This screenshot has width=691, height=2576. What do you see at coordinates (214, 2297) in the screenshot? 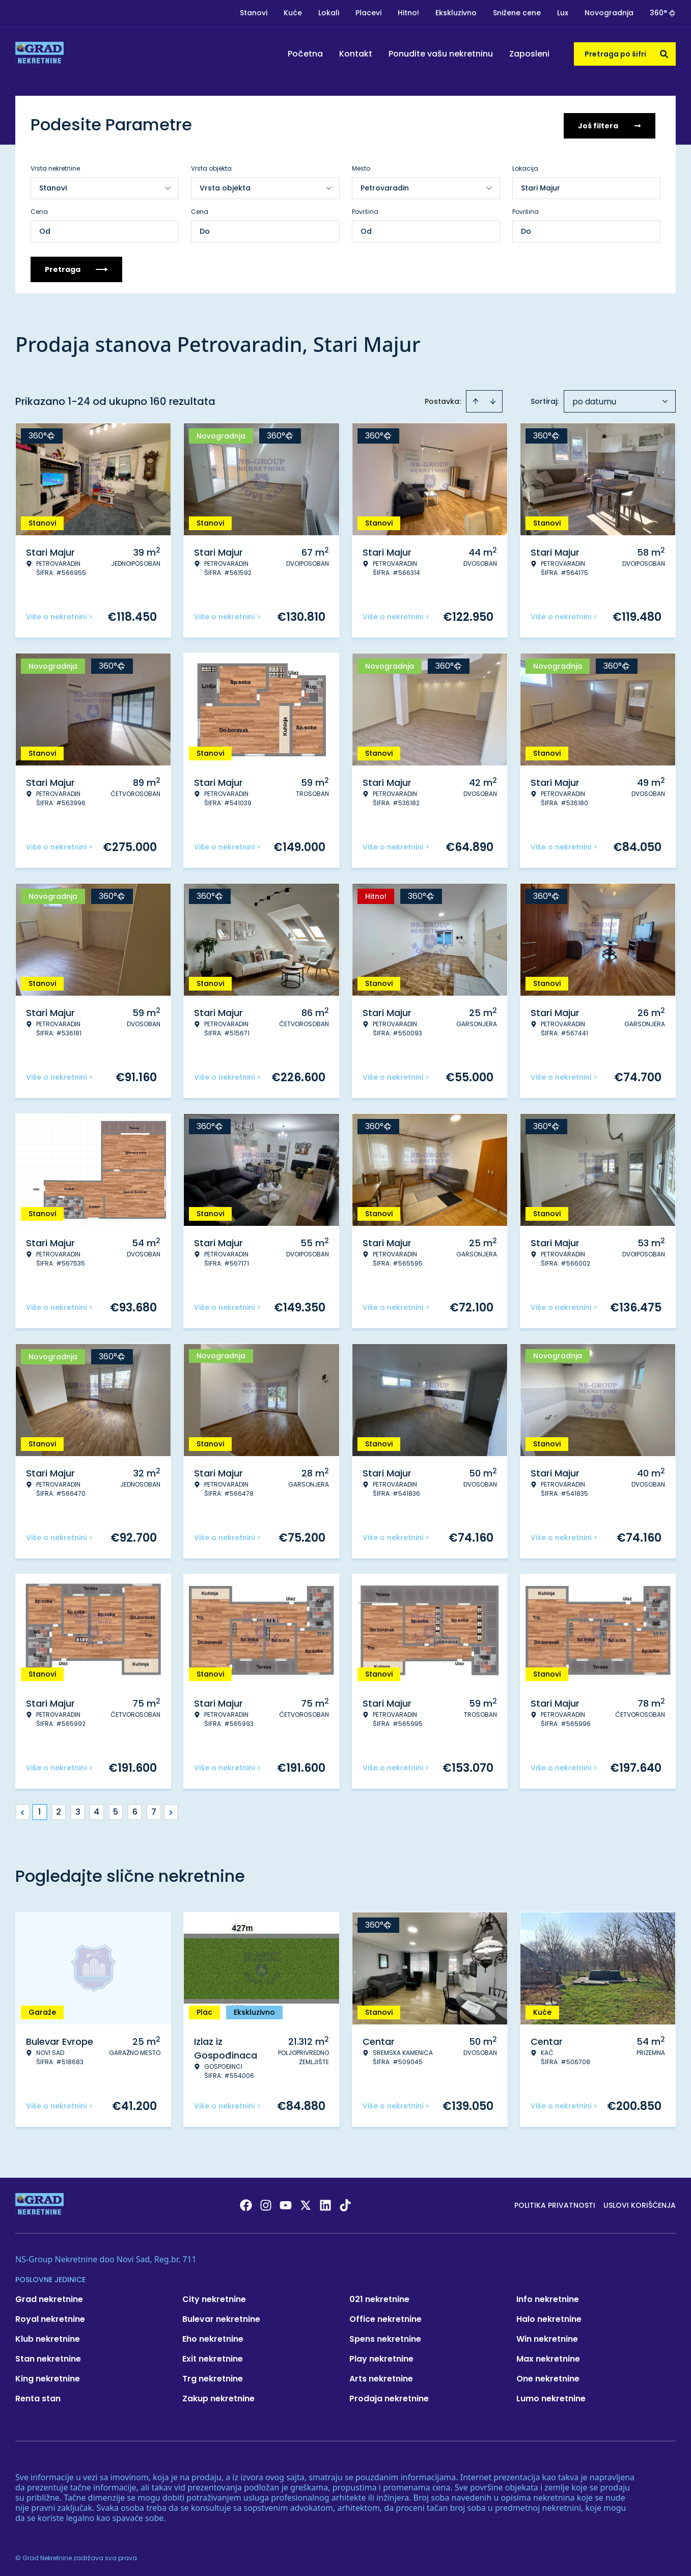
I see `City nekretnine` at bounding box center [214, 2297].